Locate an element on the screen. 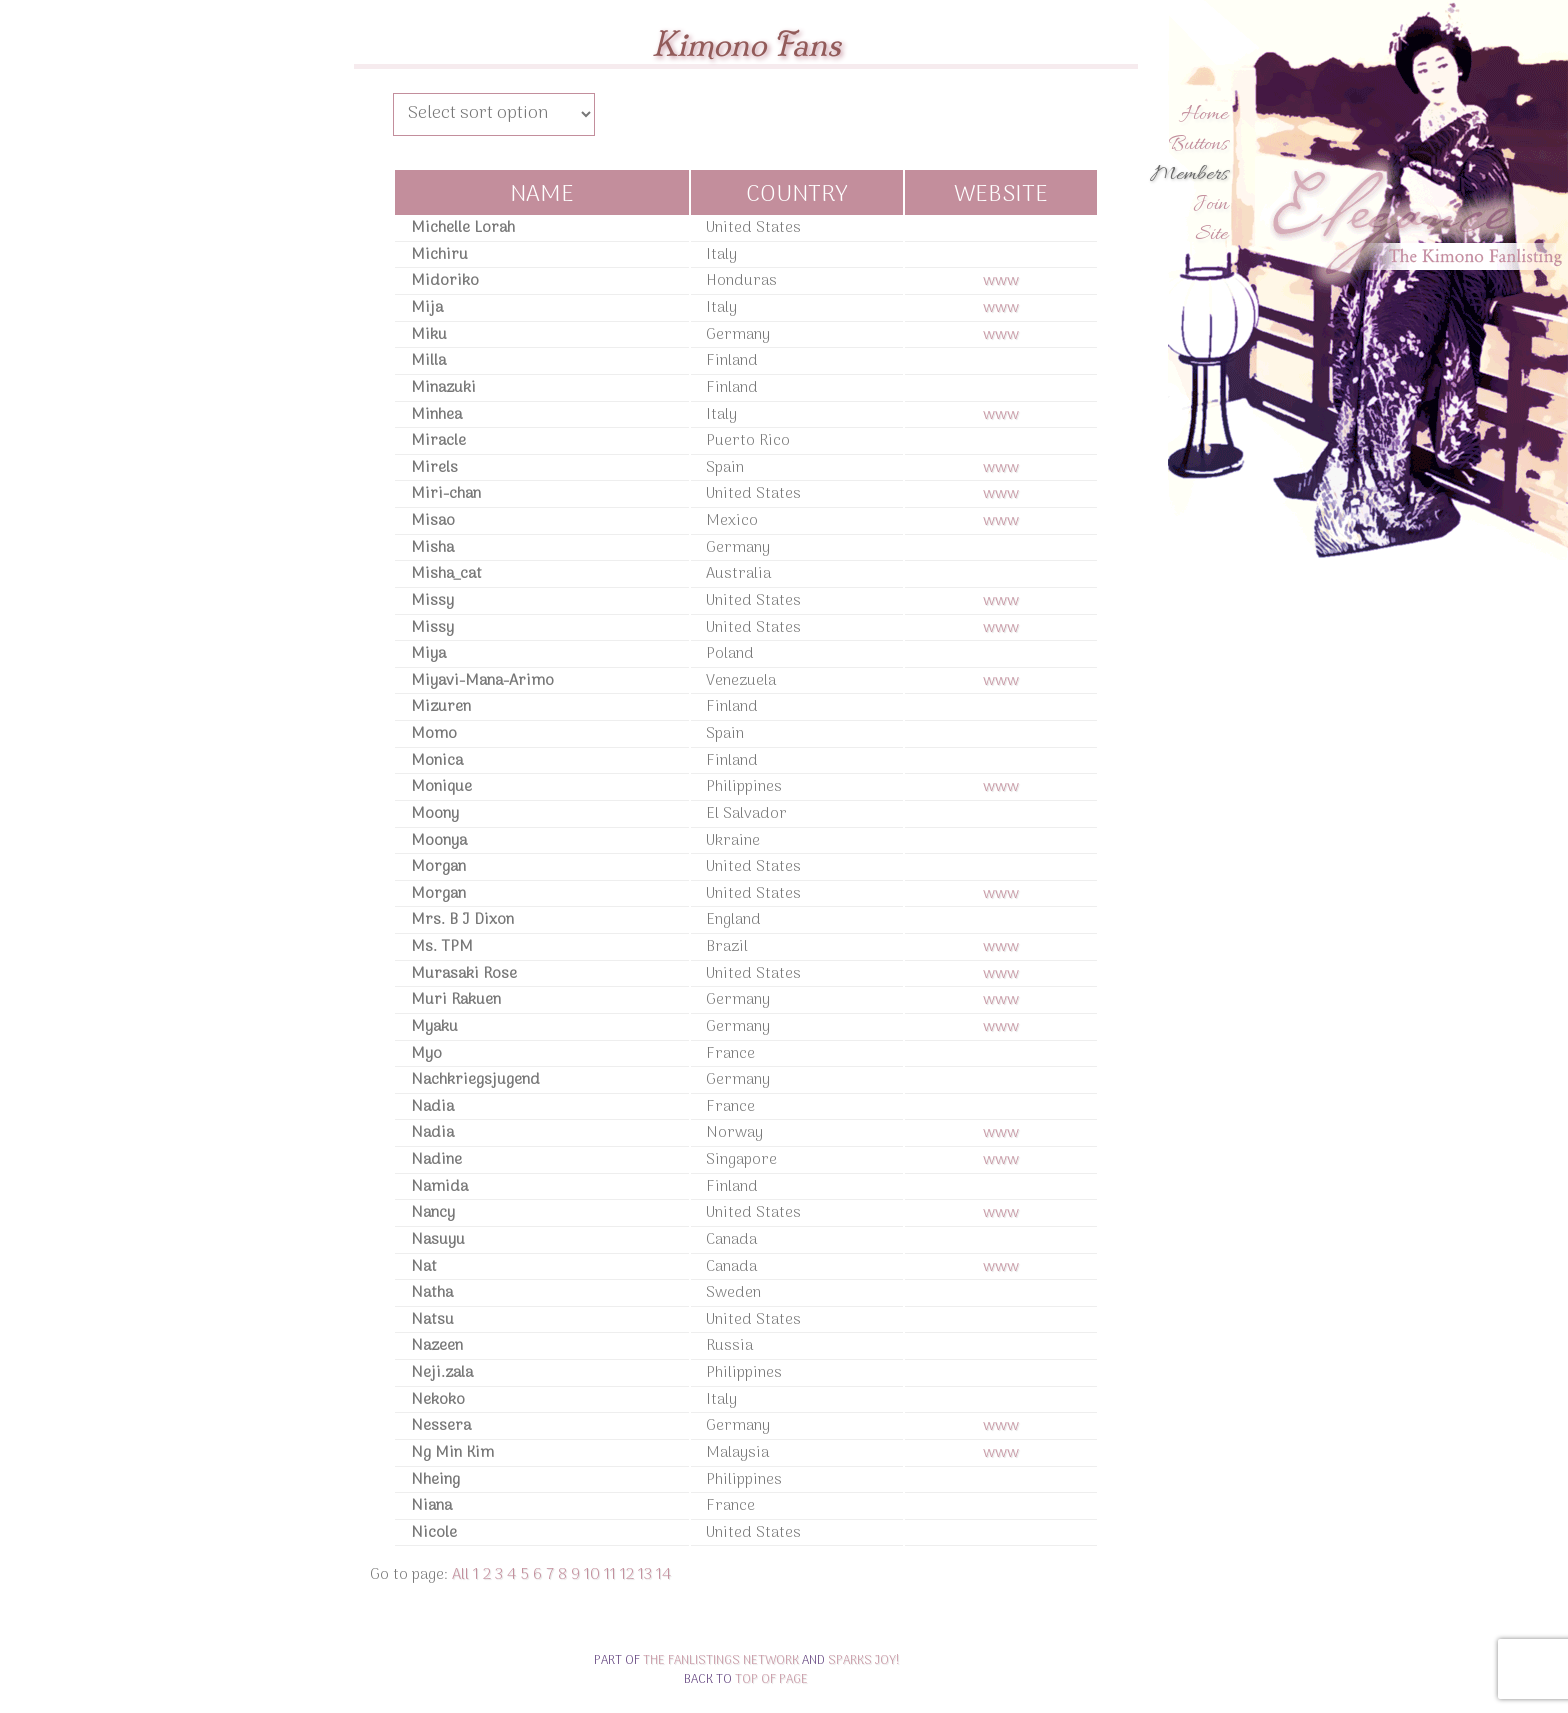 Image resolution: width=1568 pixels, height=1713 pixels. Elegance is located at coordinates (1413, 219).